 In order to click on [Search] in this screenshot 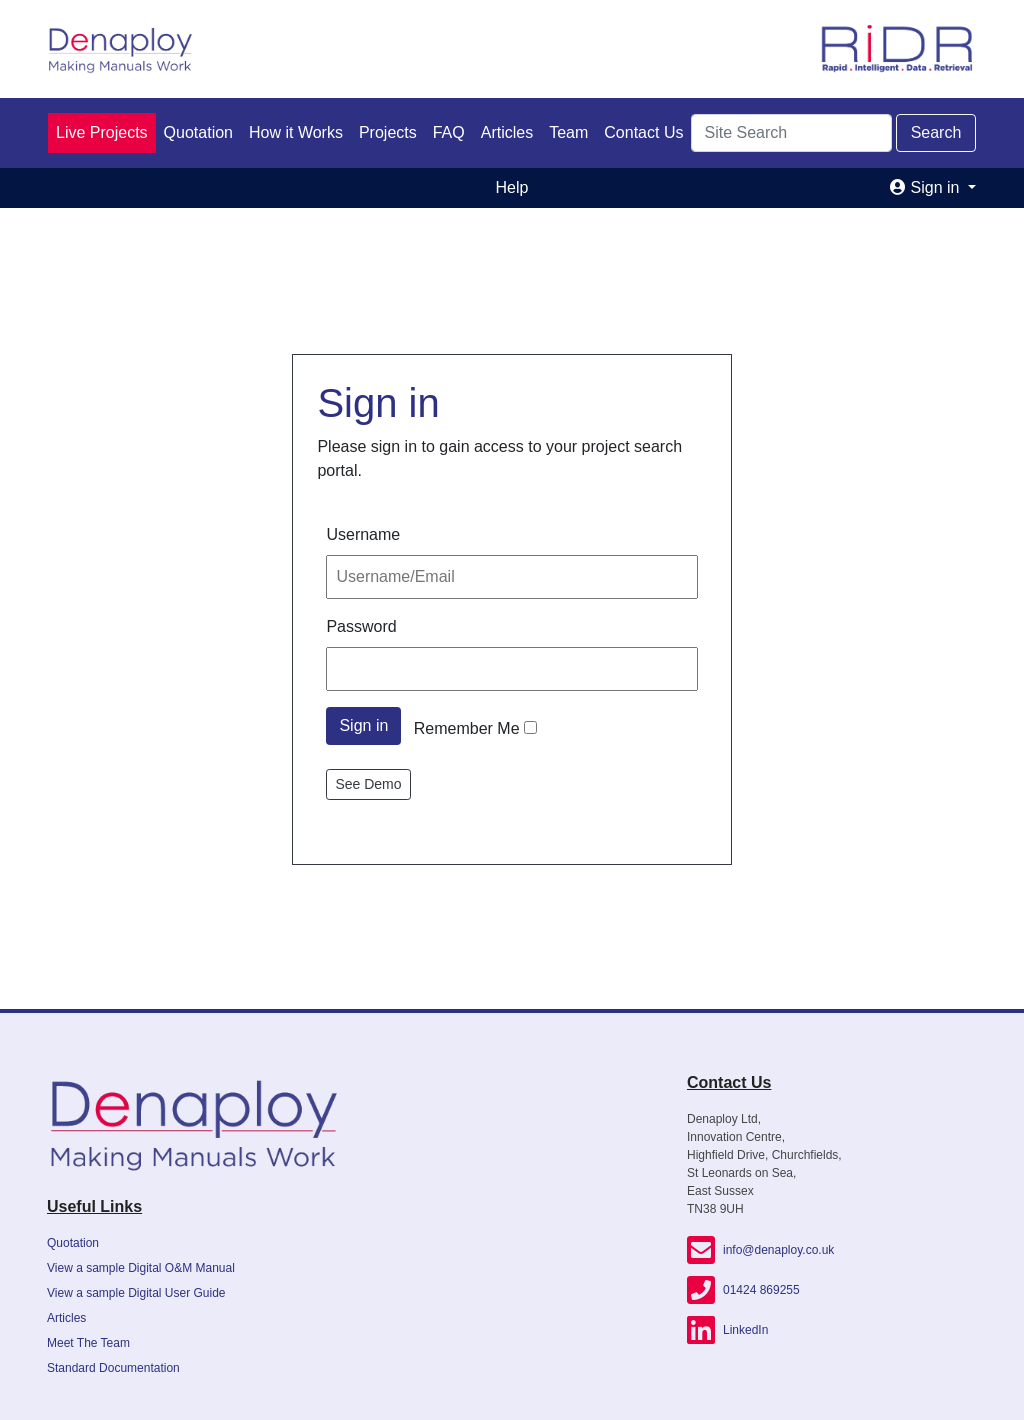, I will do `click(791, 133)`.